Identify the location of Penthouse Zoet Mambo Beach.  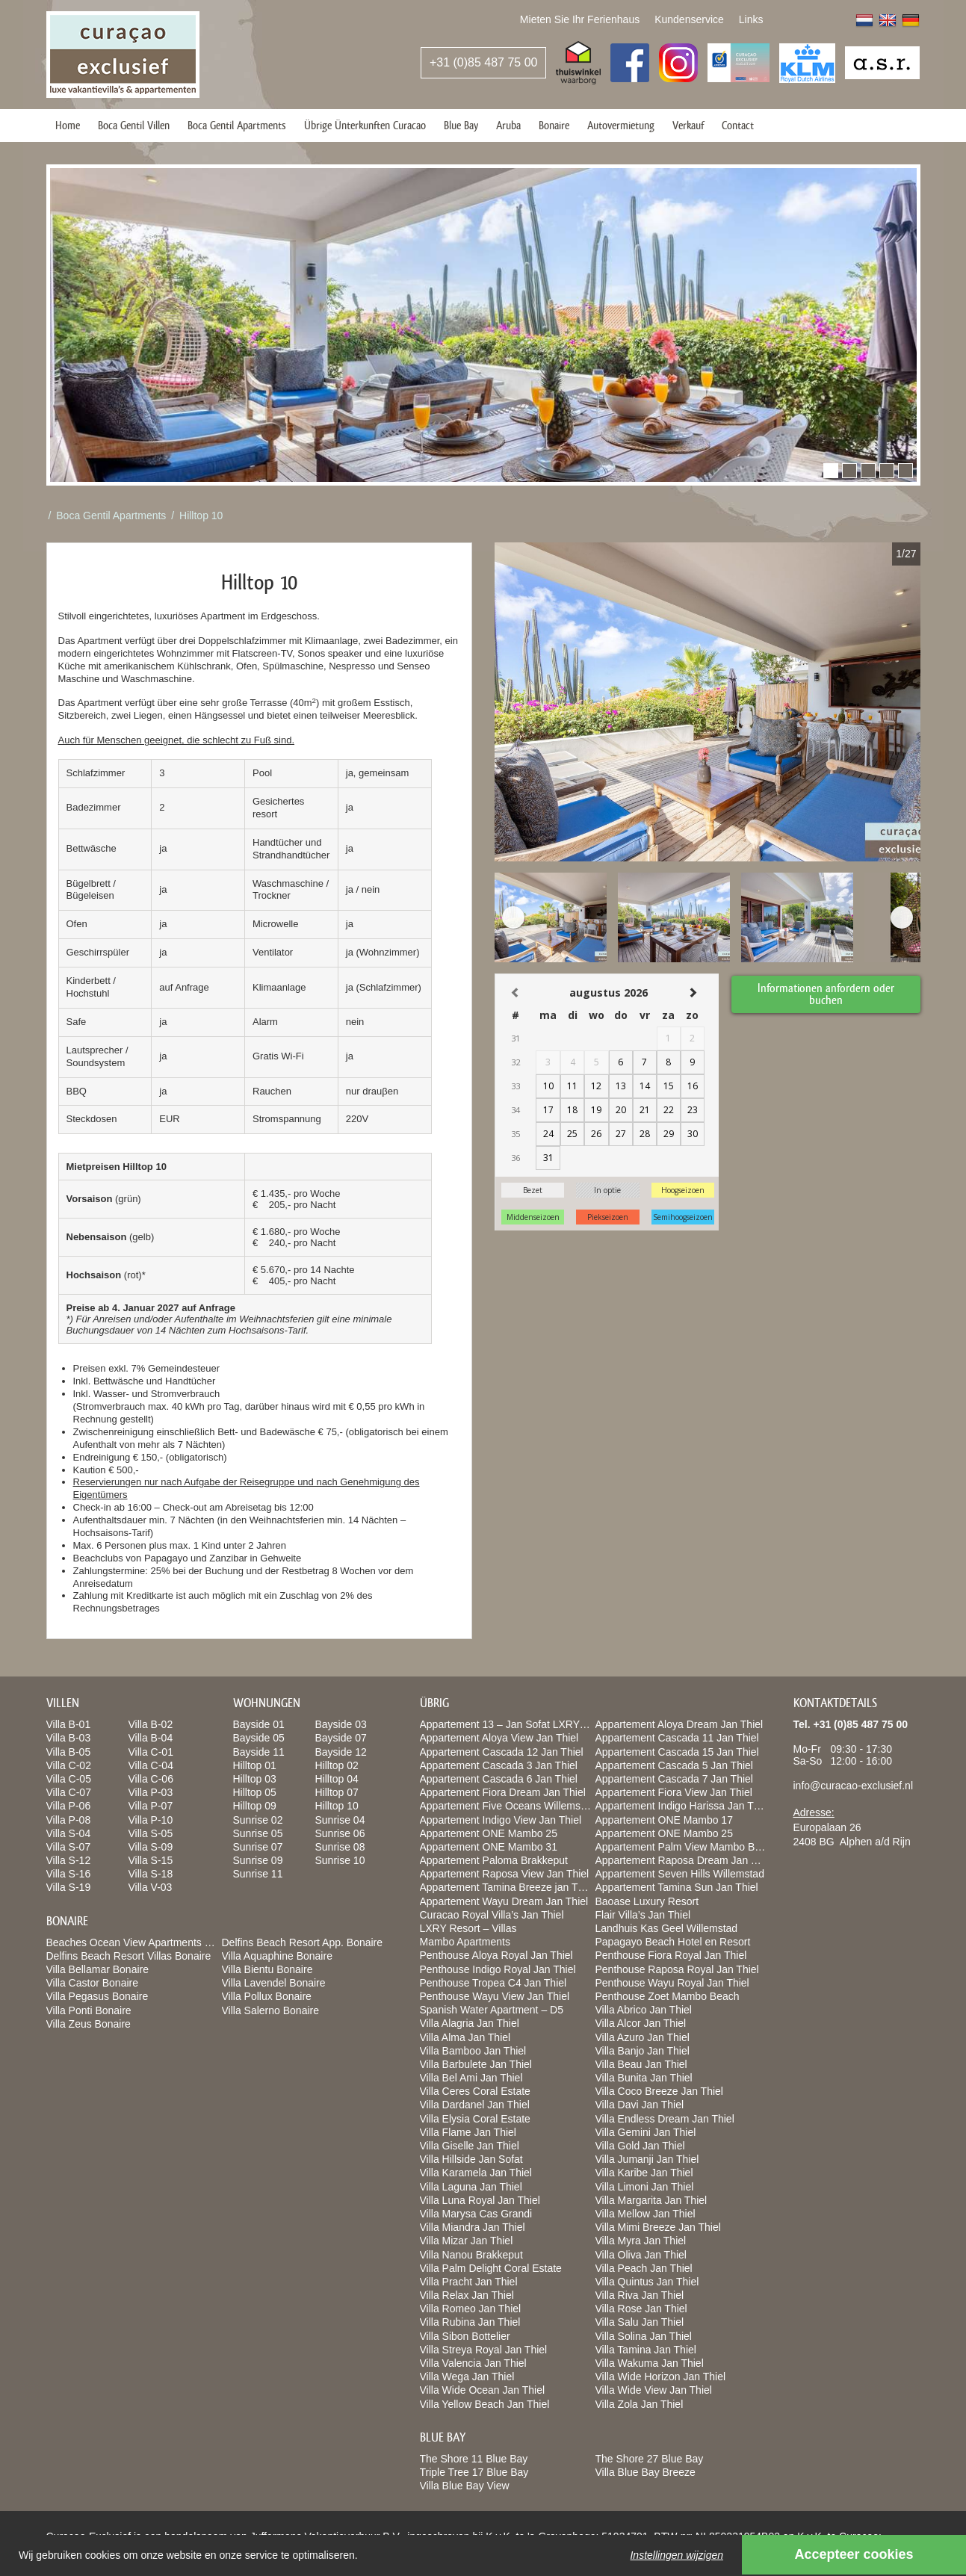
(667, 1996).